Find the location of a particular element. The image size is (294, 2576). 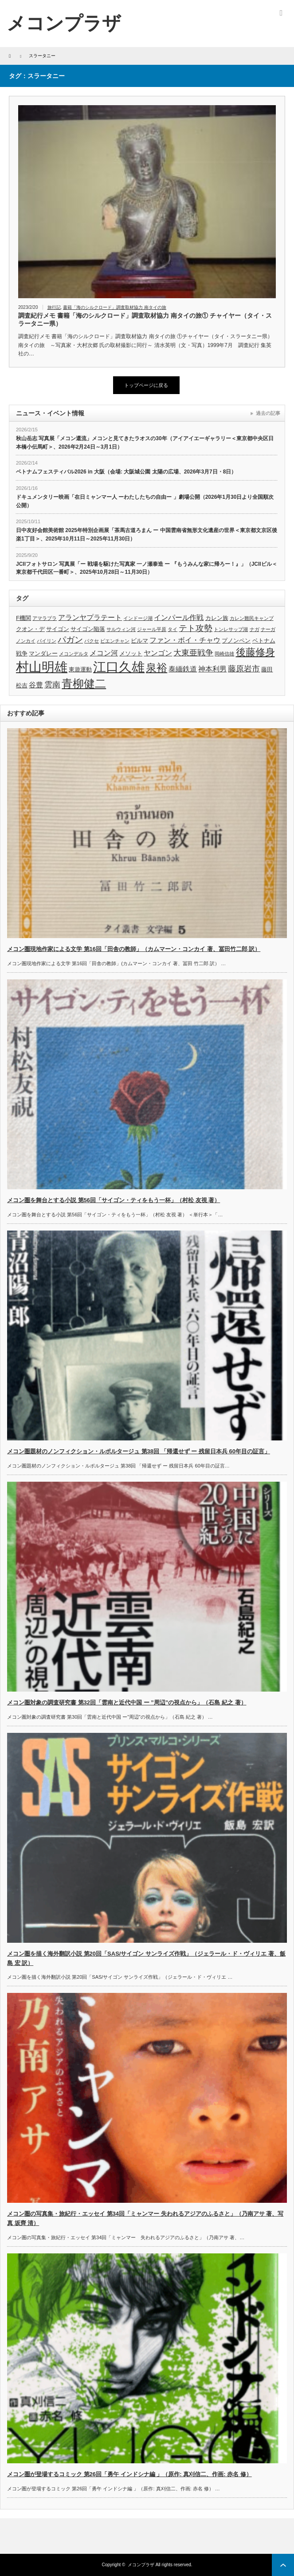

JCIIフォトサロン 写真展「ー 戦場を駆けた写真家 一ノ瀬泰造 ー 『もうみんな家に帰ろー！』」（JCIIビル＜東京都千代田区一番町＞、2025年10月28日～11月30日） is located at coordinates (146, 568).